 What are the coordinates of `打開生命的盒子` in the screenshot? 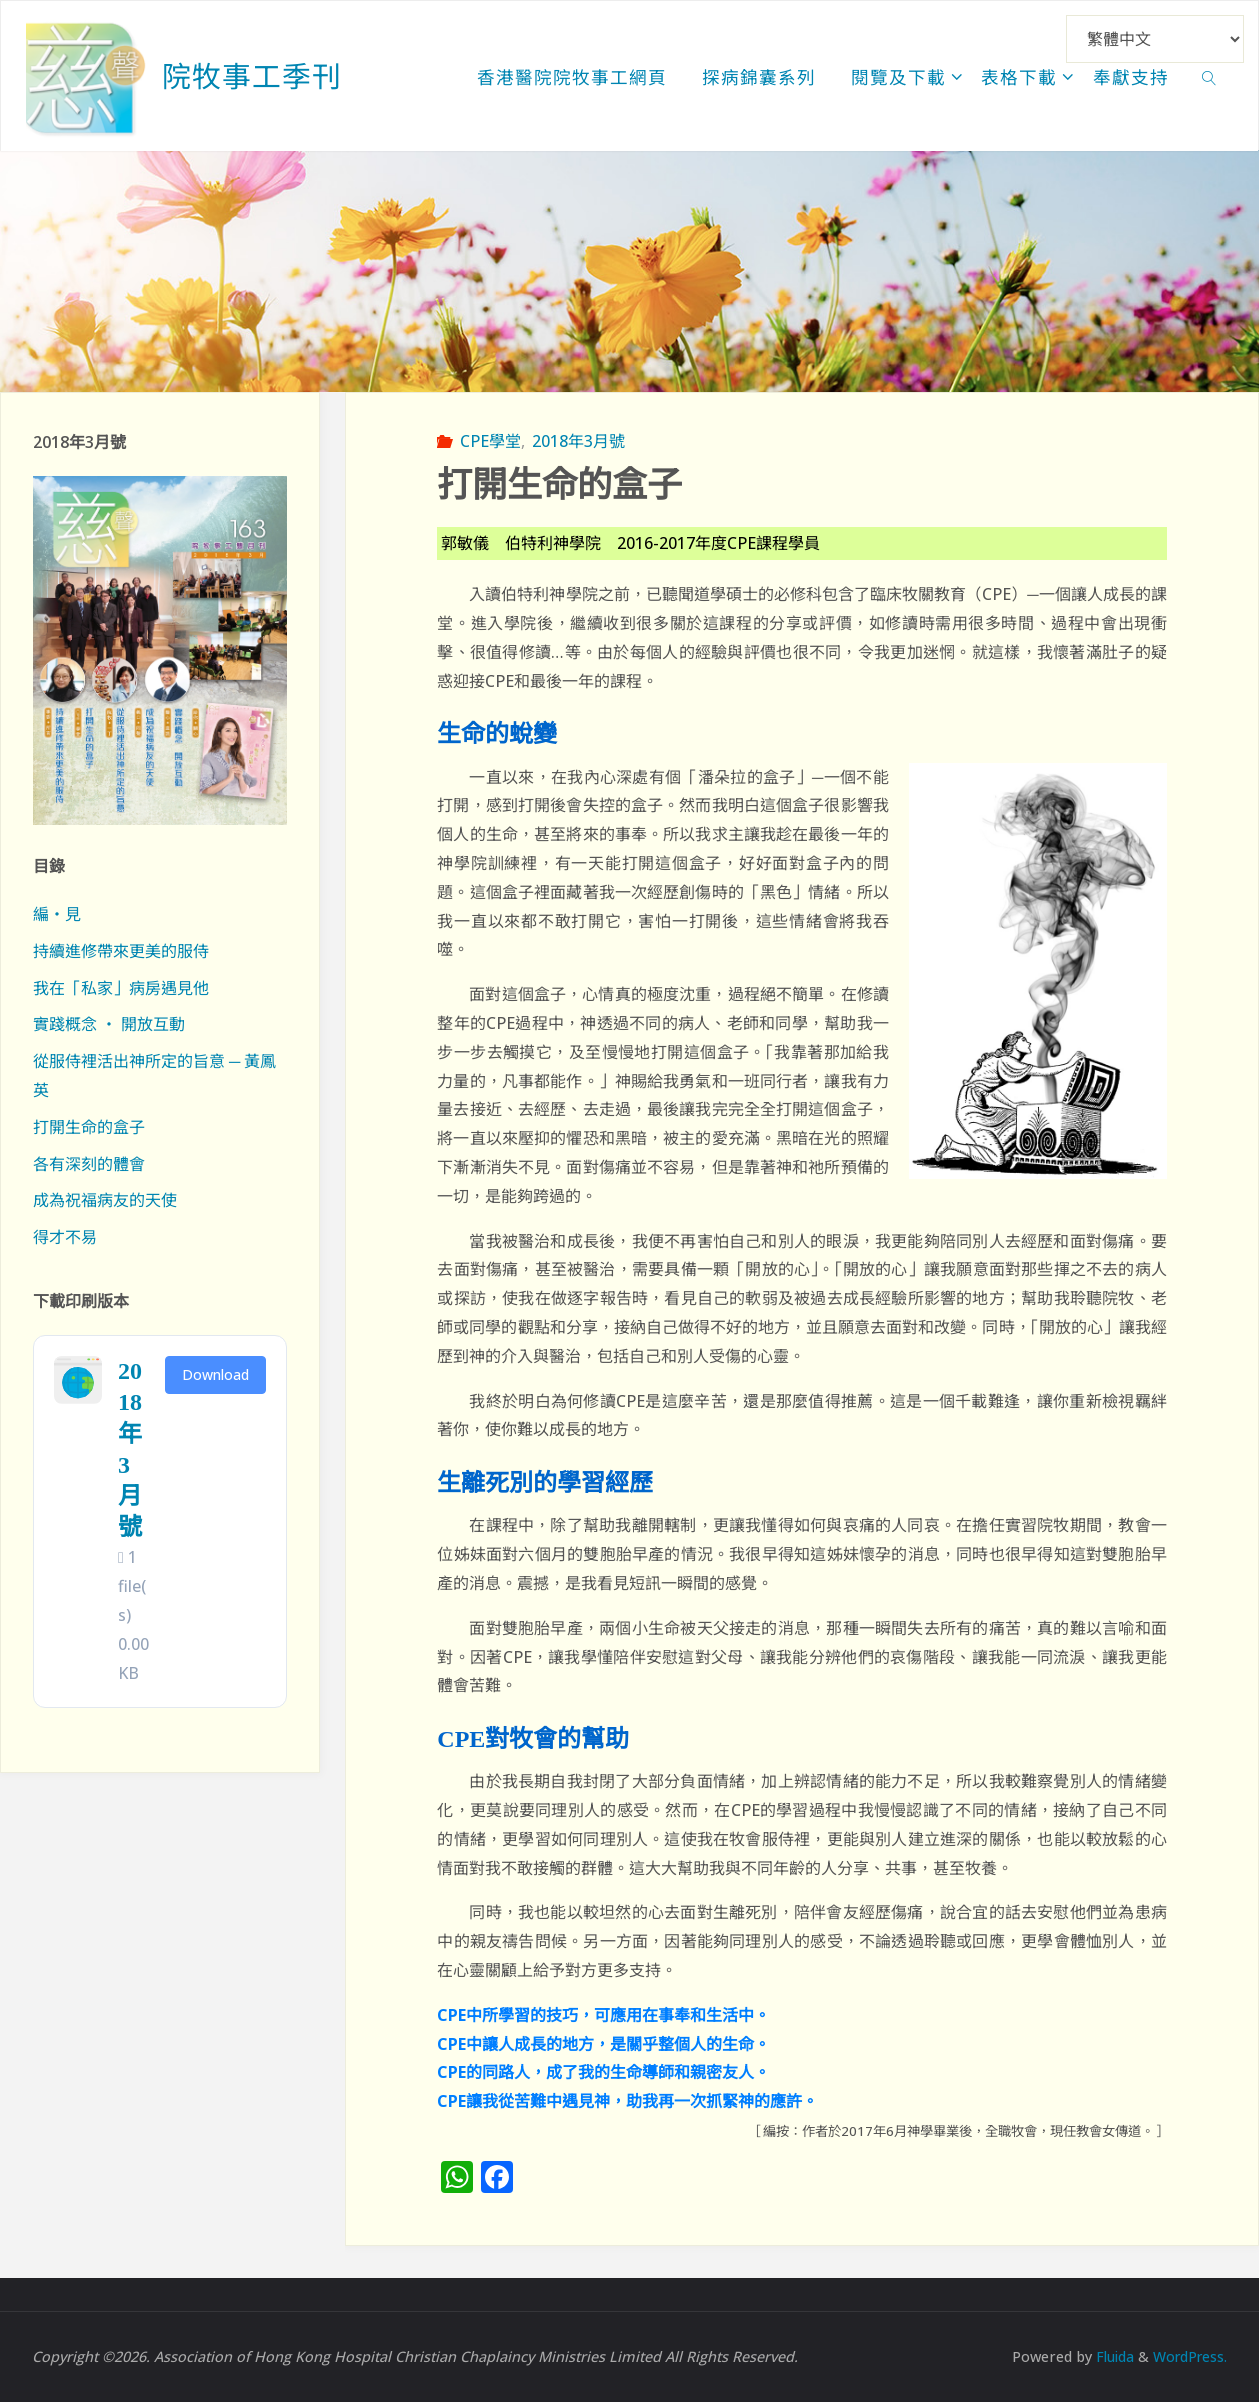 It's located at (89, 1127).